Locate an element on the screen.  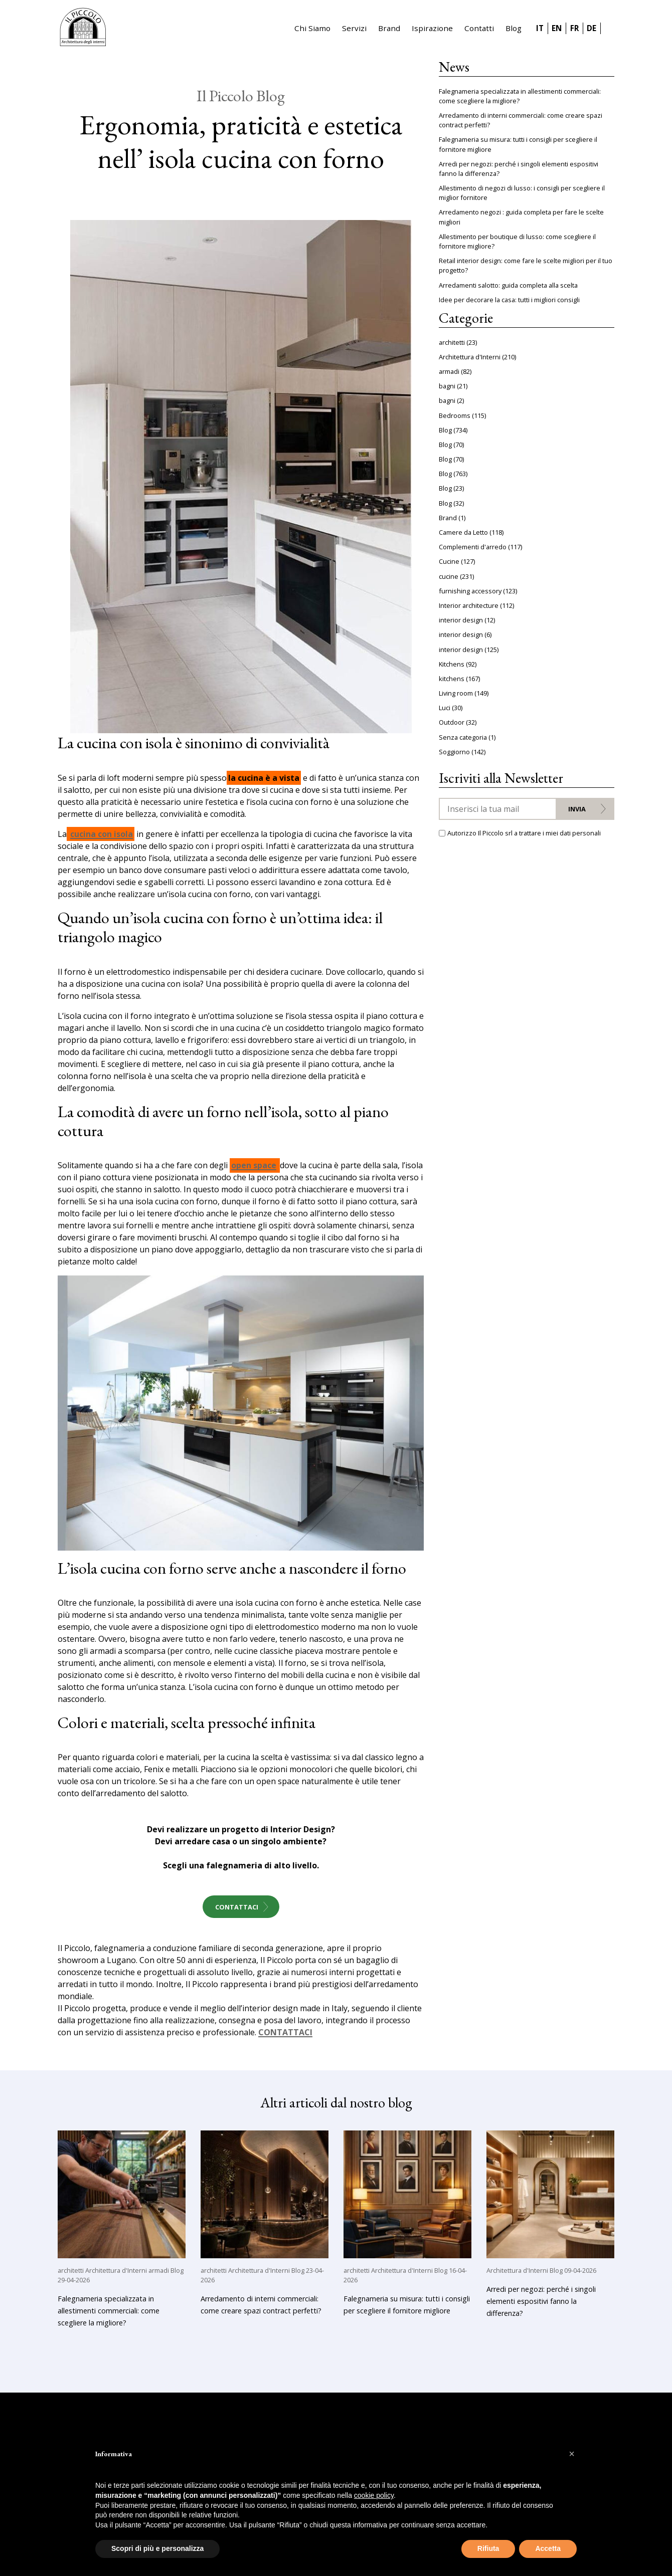
Living room is located at coordinates (456, 693).